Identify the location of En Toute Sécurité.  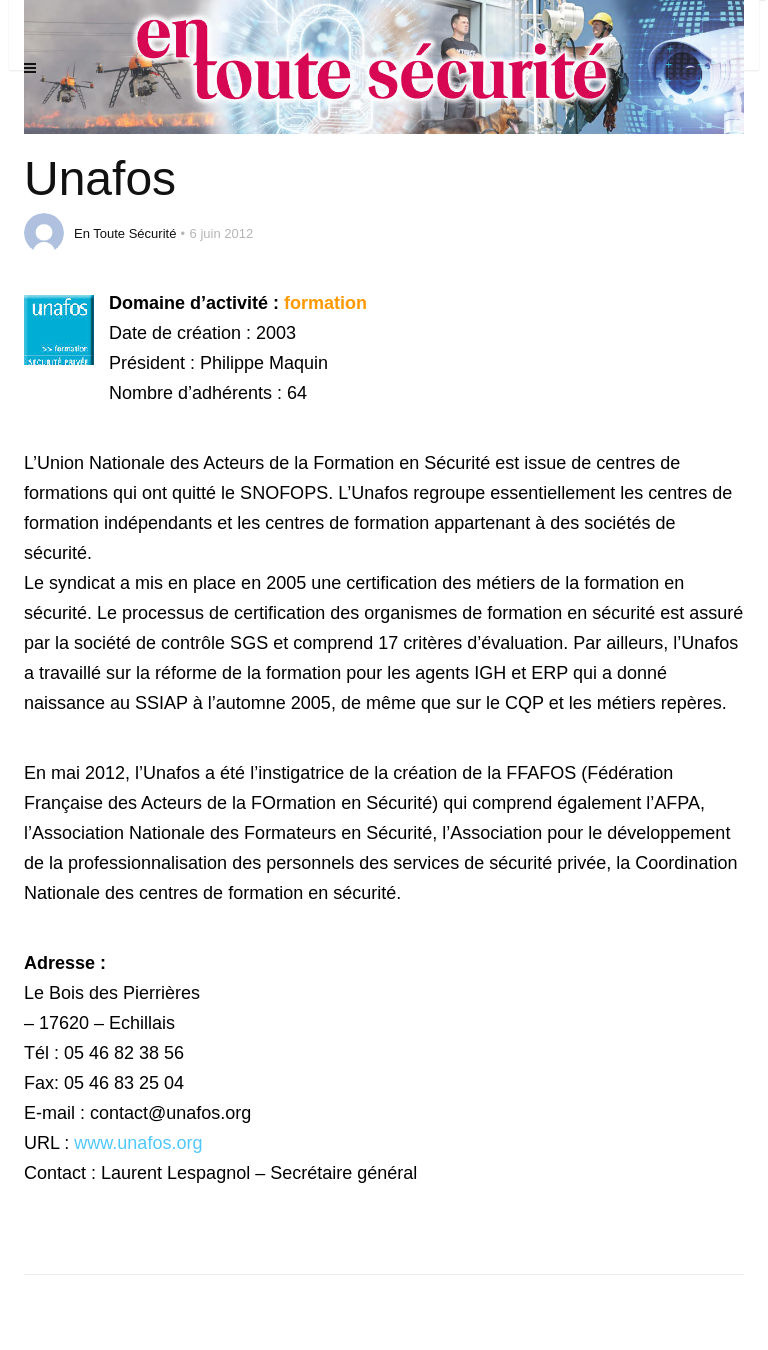
(125, 233).